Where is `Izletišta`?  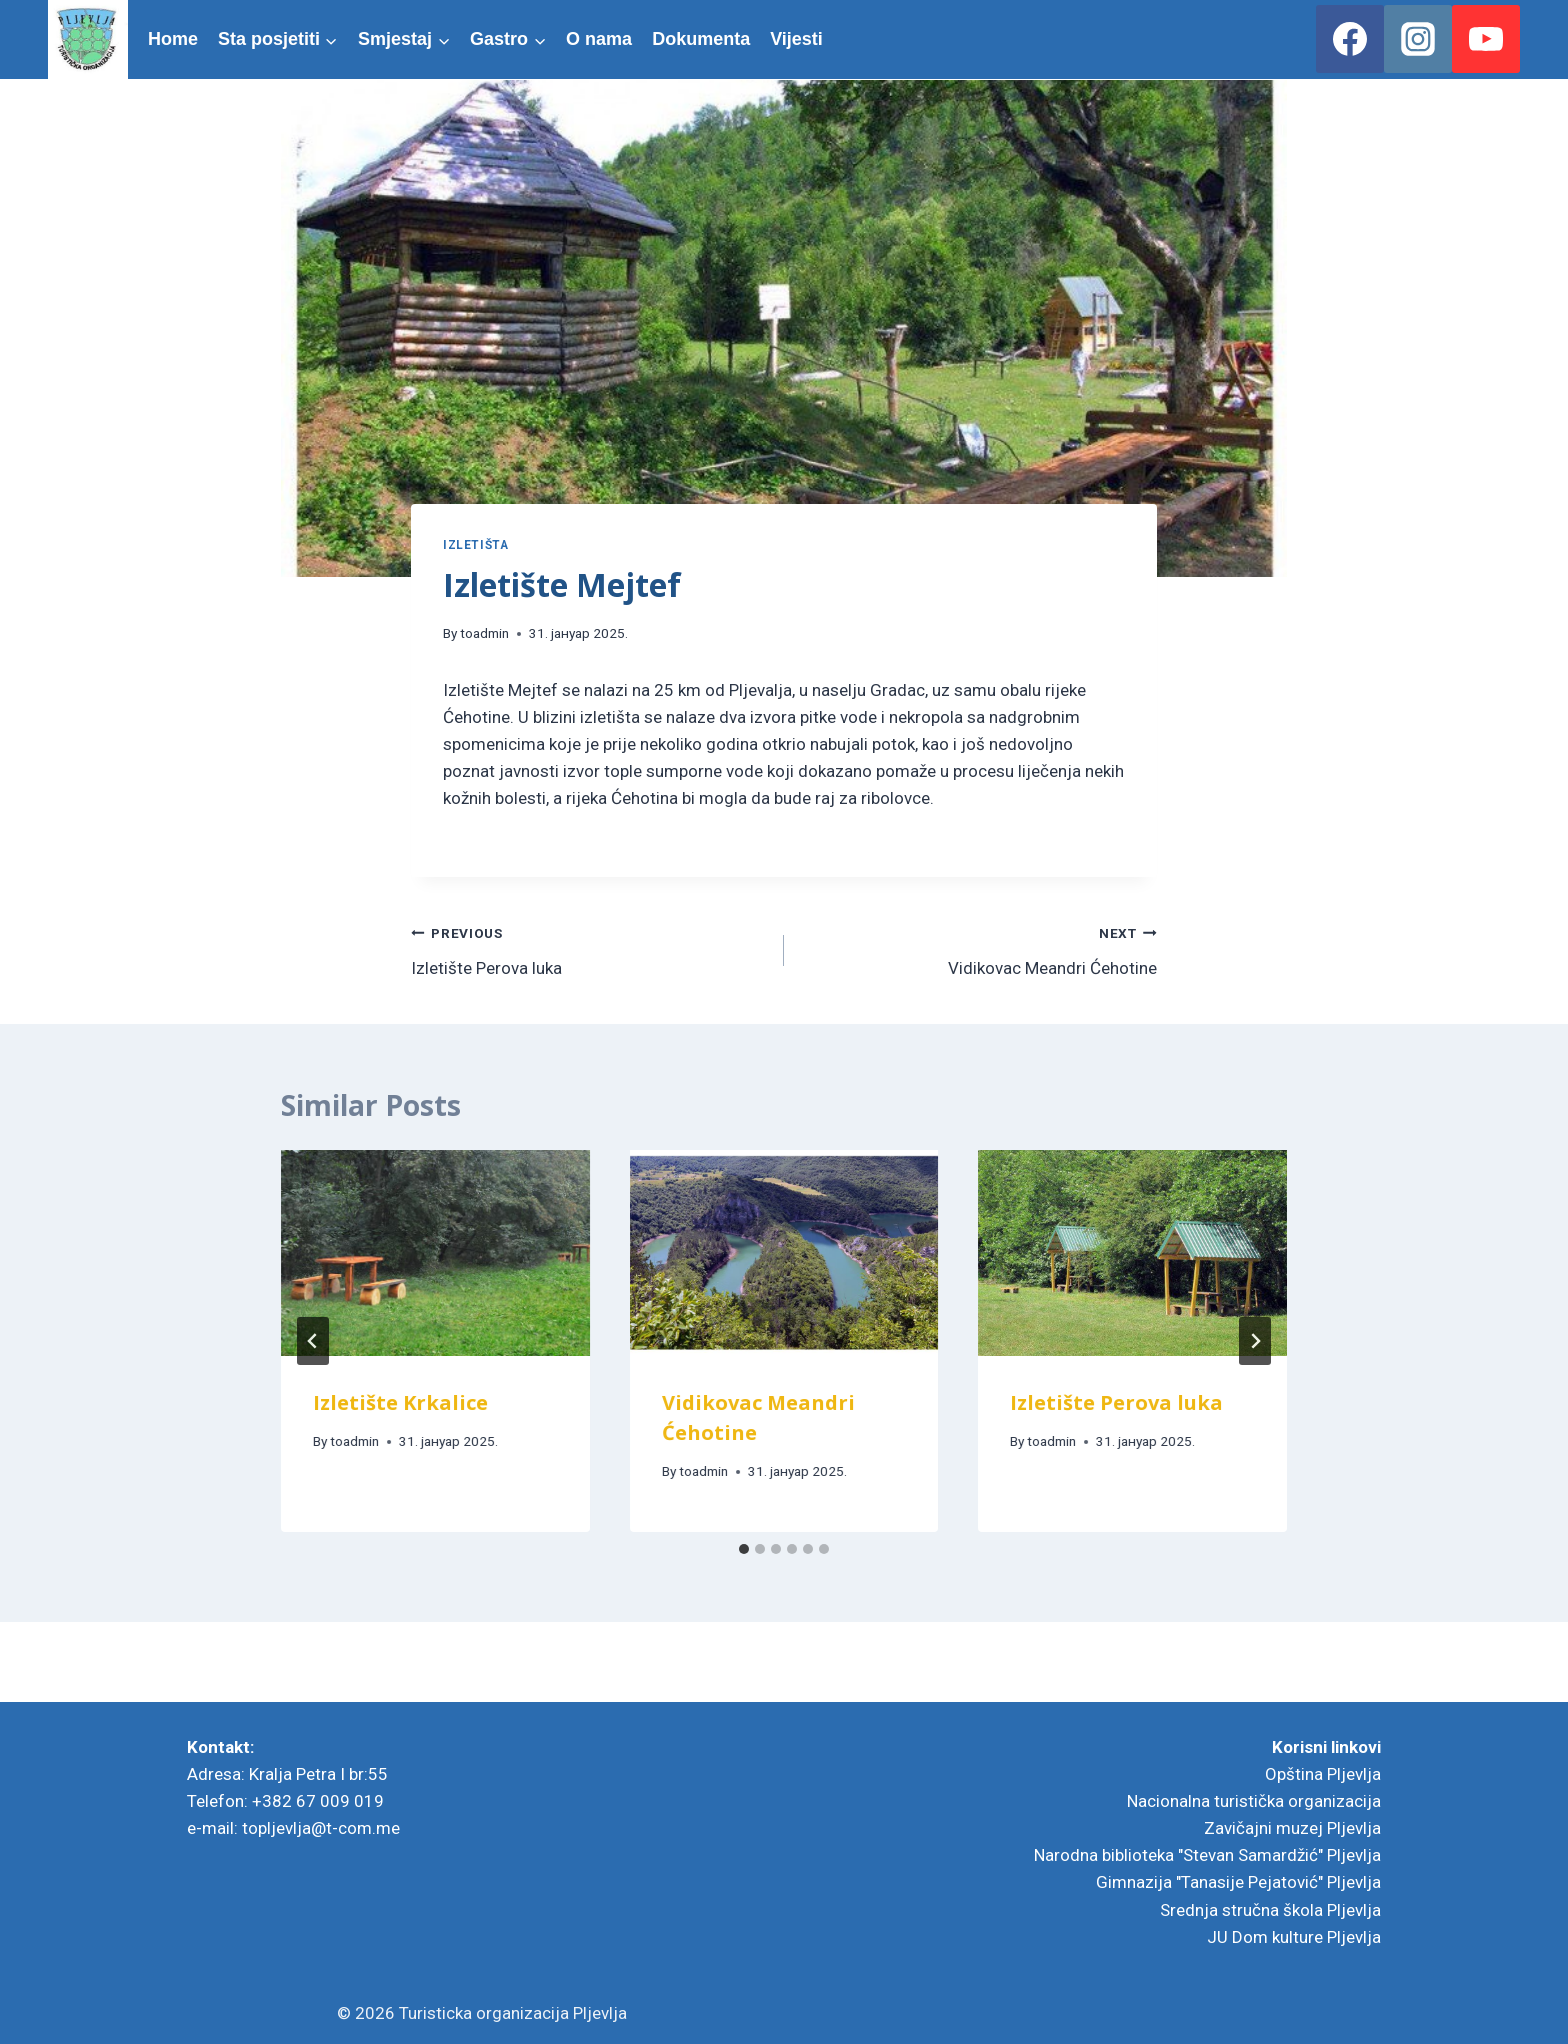
Izletišta is located at coordinates (475, 545).